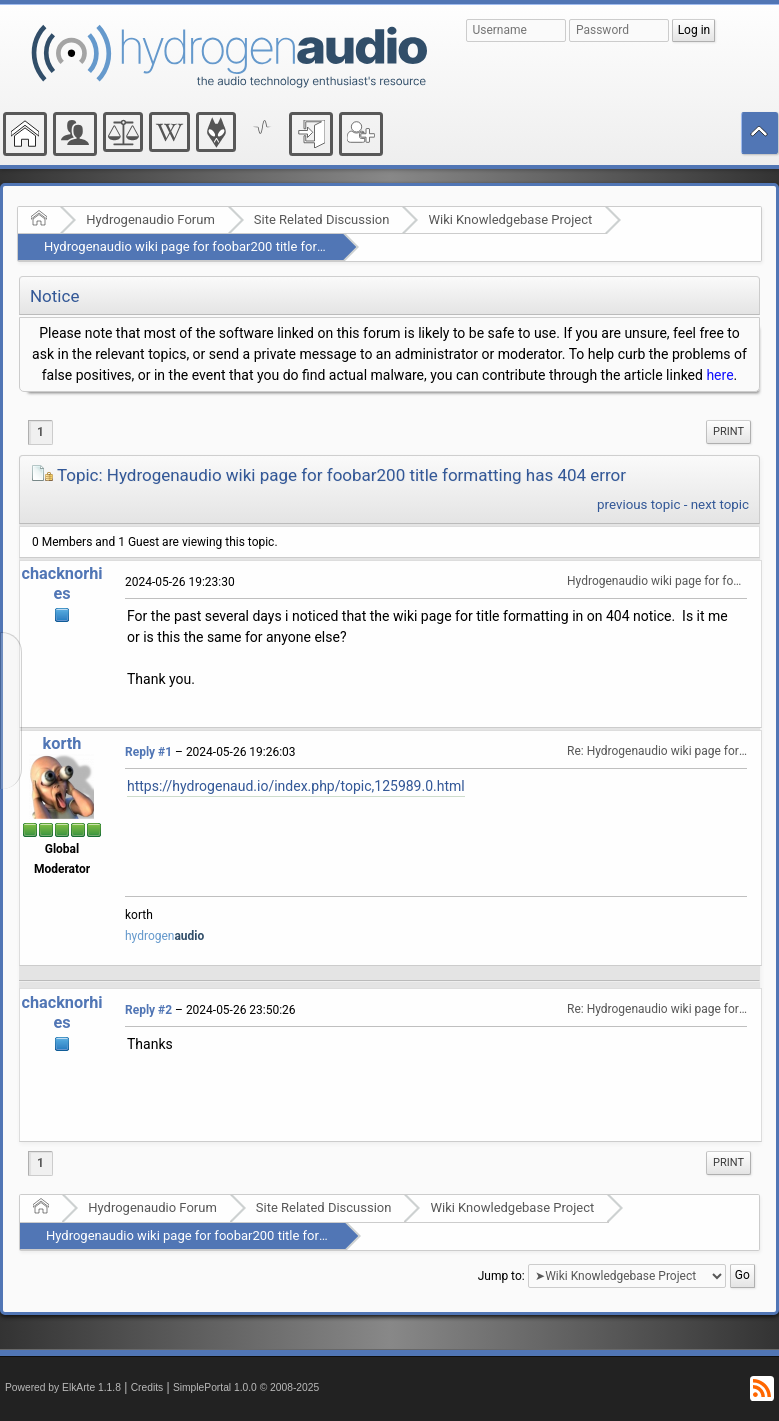  I want to click on here, so click(719, 375).